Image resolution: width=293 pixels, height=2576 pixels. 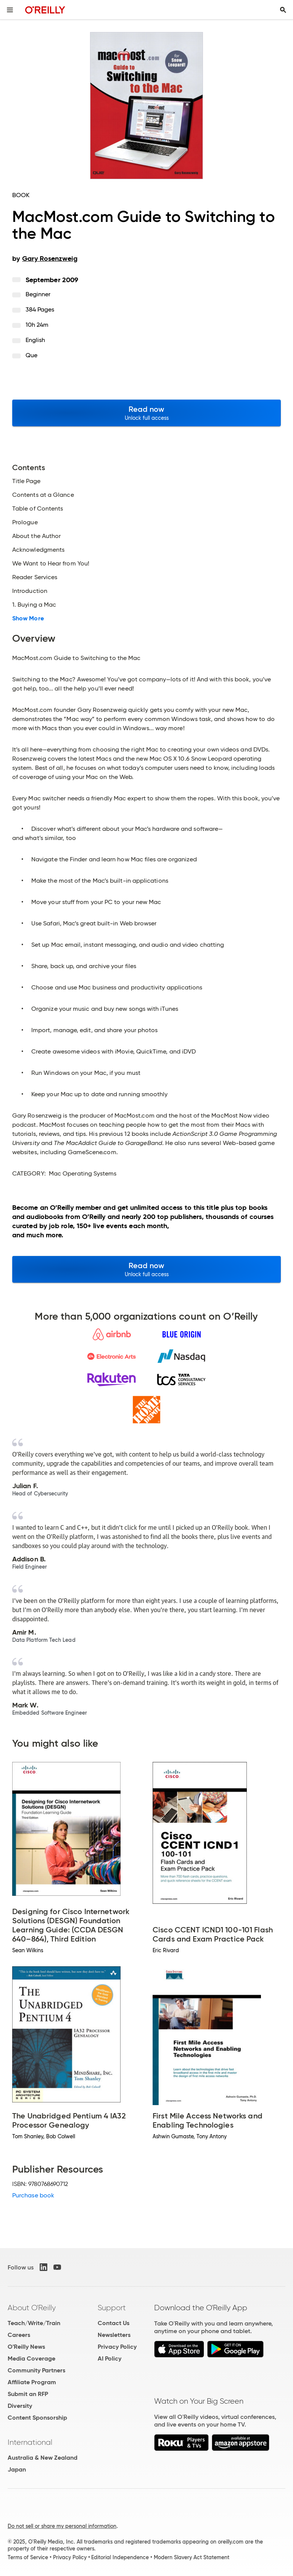 What do you see at coordinates (36, 2370) in the screenshot?
I see `Community Partners` at bounding box center [36, 2370].